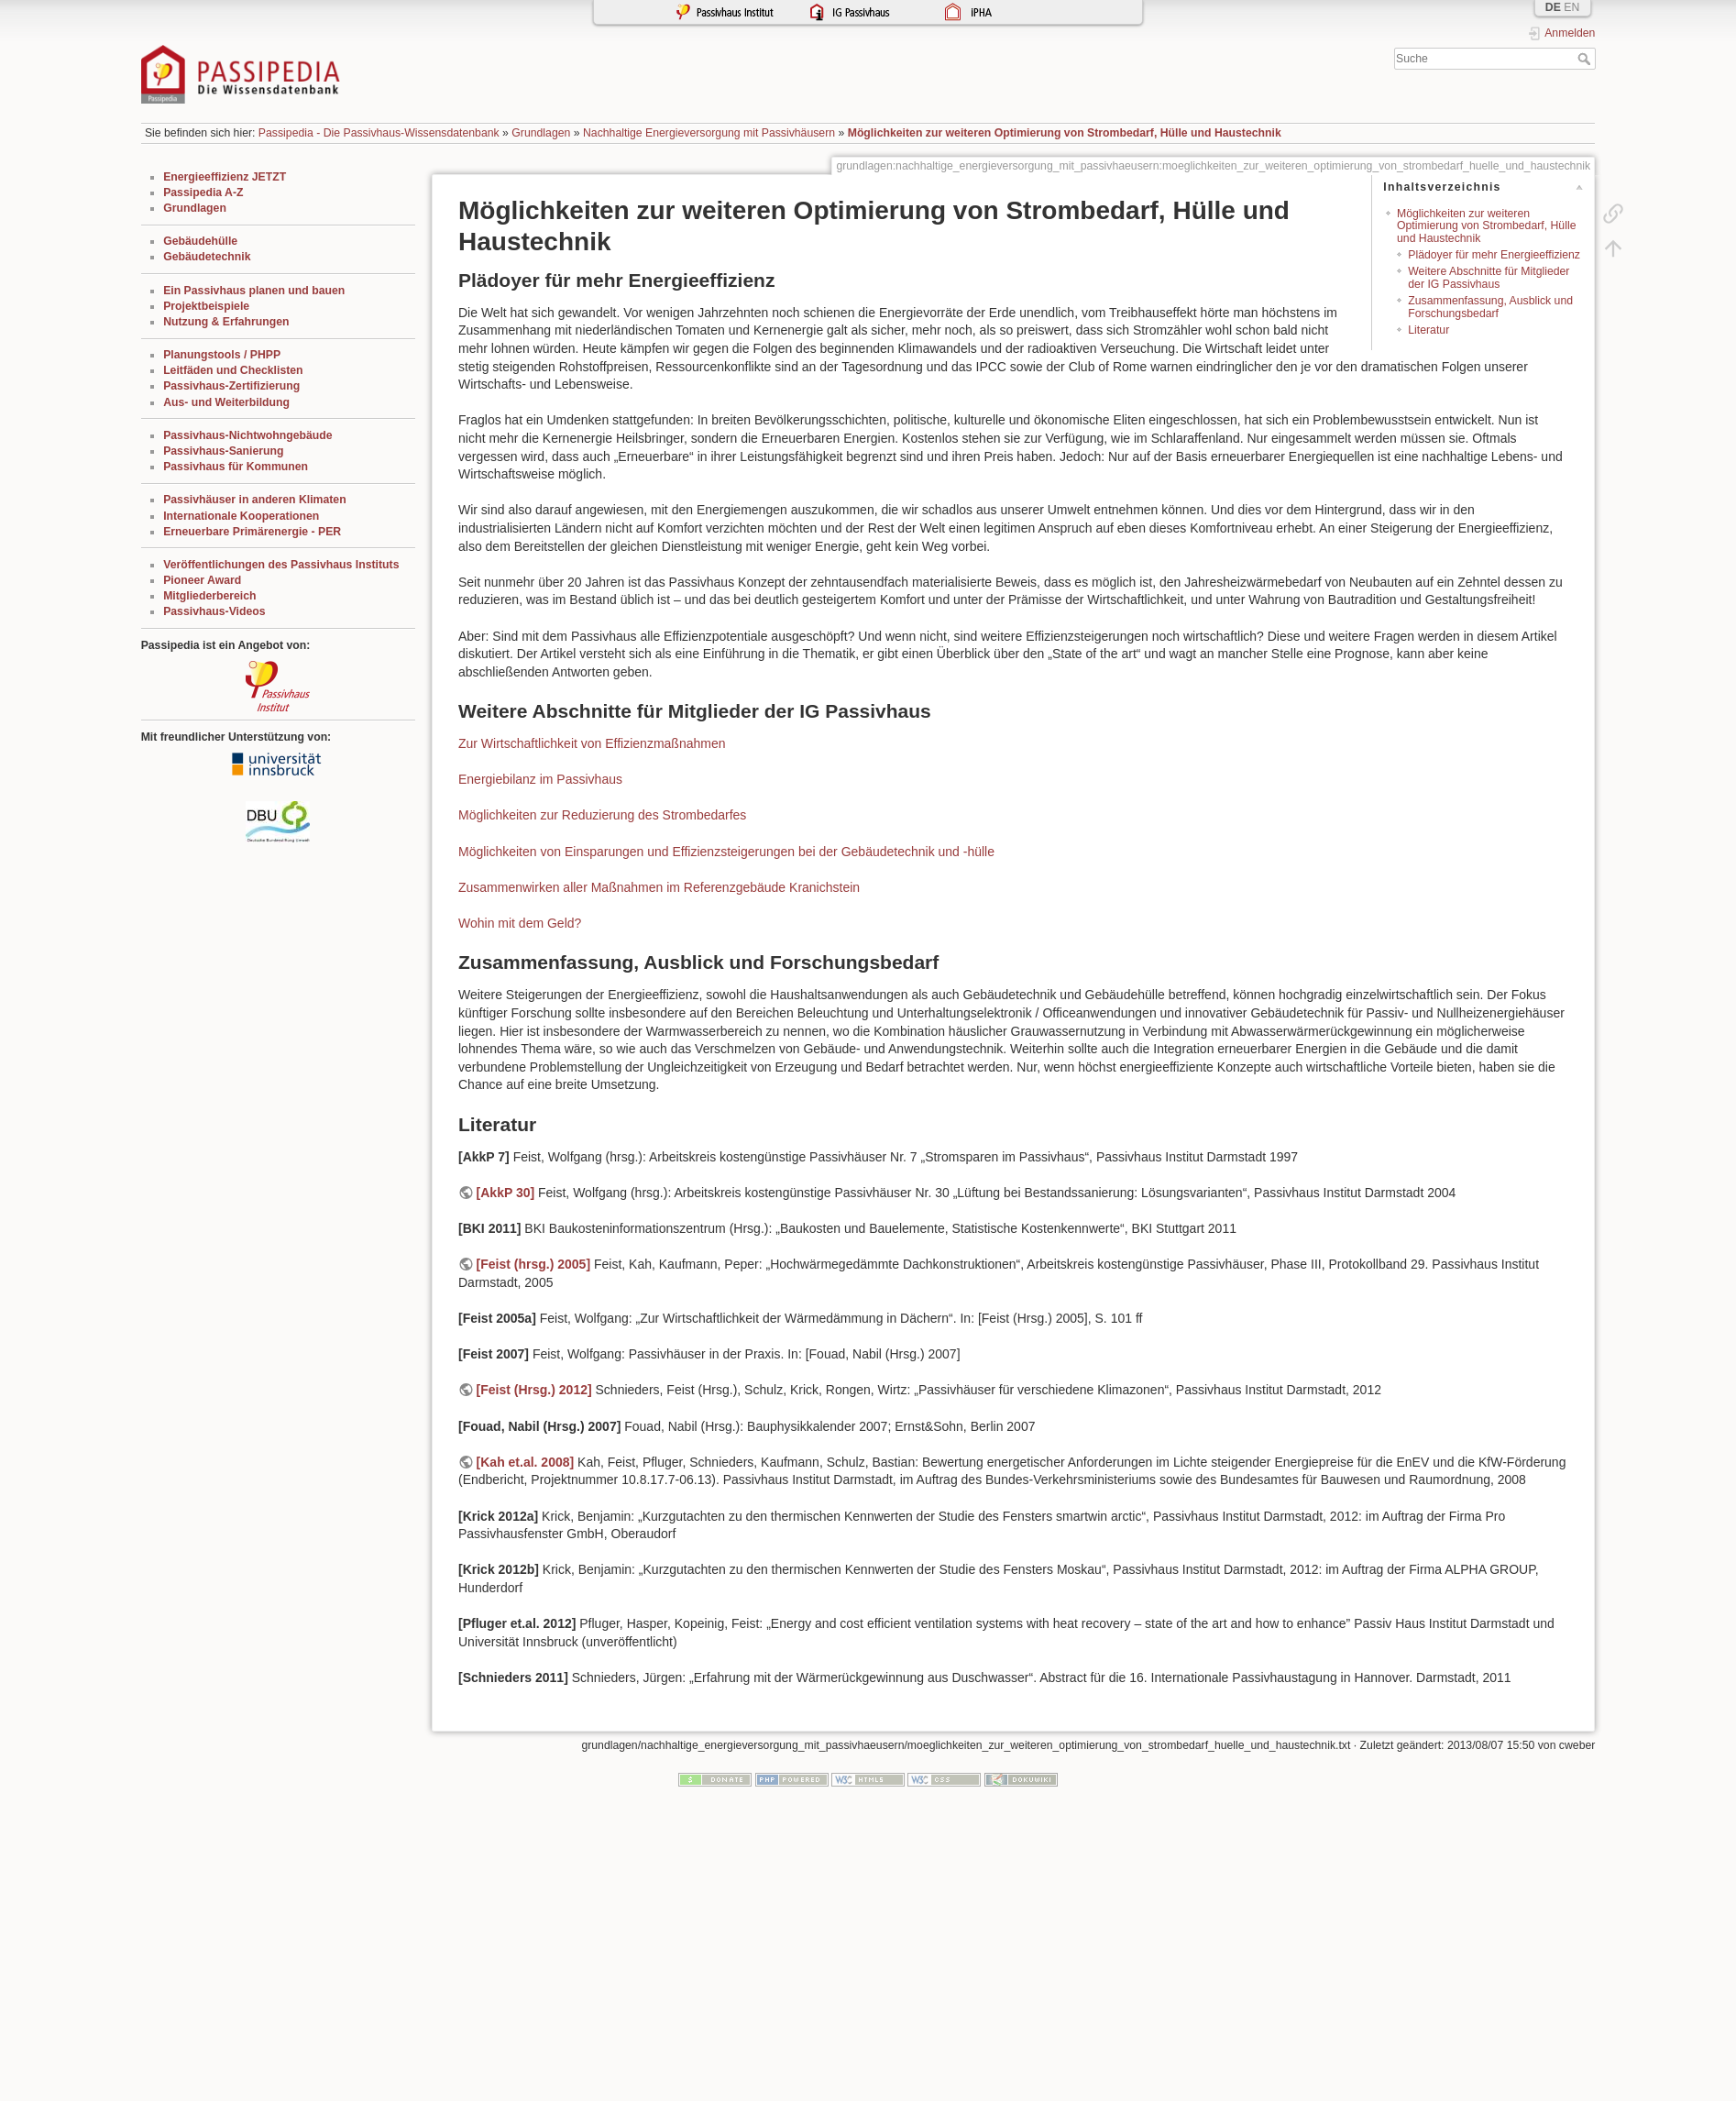 This screenshot has width=1736, height=2101. I want to click on [AkkP 30], so click(506, 1192).